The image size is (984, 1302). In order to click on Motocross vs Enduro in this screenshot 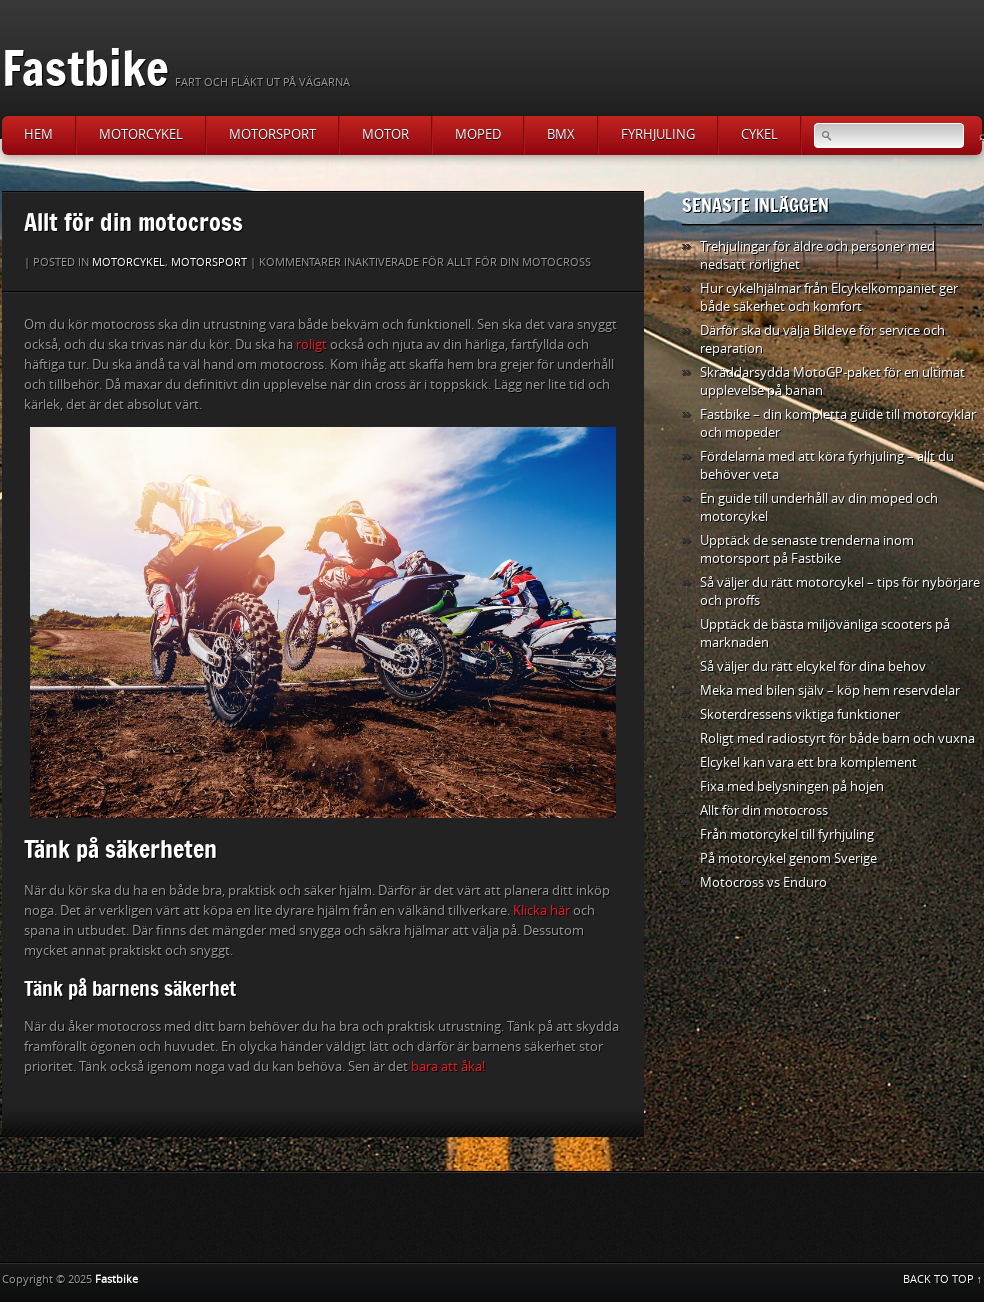, I will do `click(763, 882)`.